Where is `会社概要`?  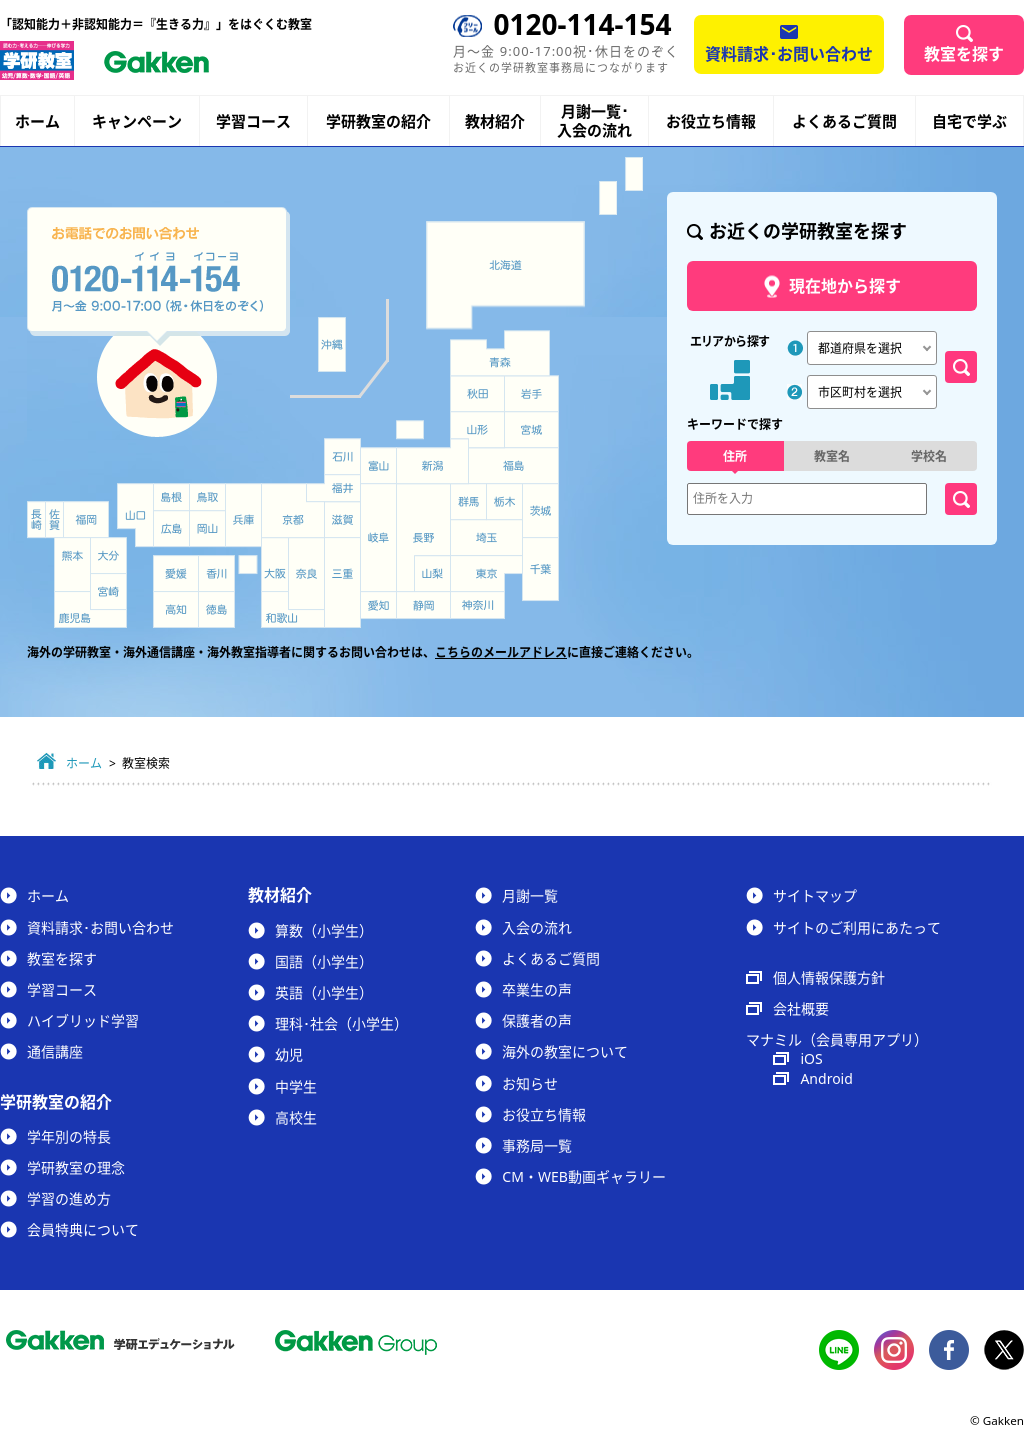
会社概要 is located at coordinates (801, 1008).